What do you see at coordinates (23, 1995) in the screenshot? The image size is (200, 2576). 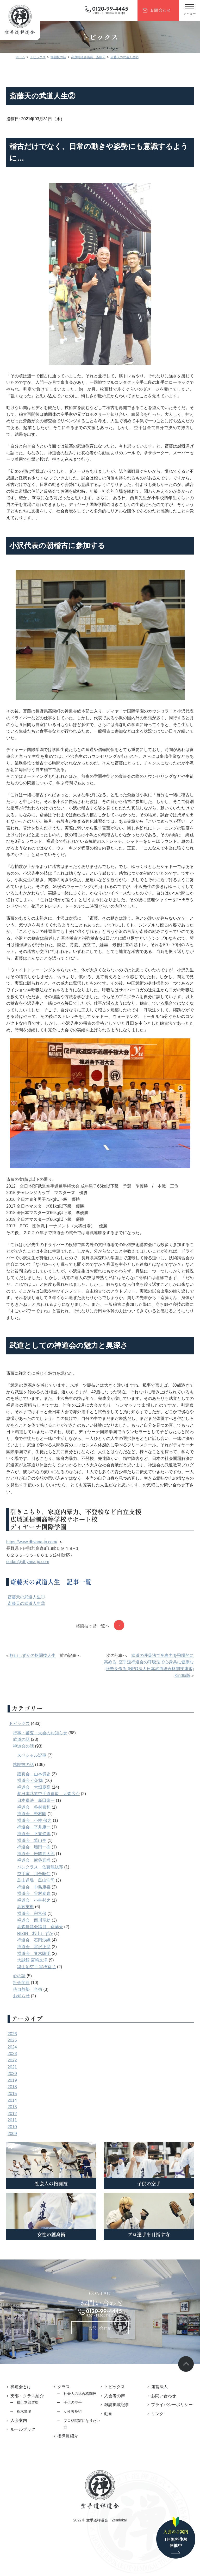 I see `心の話` at bounding box center [23, 1995].